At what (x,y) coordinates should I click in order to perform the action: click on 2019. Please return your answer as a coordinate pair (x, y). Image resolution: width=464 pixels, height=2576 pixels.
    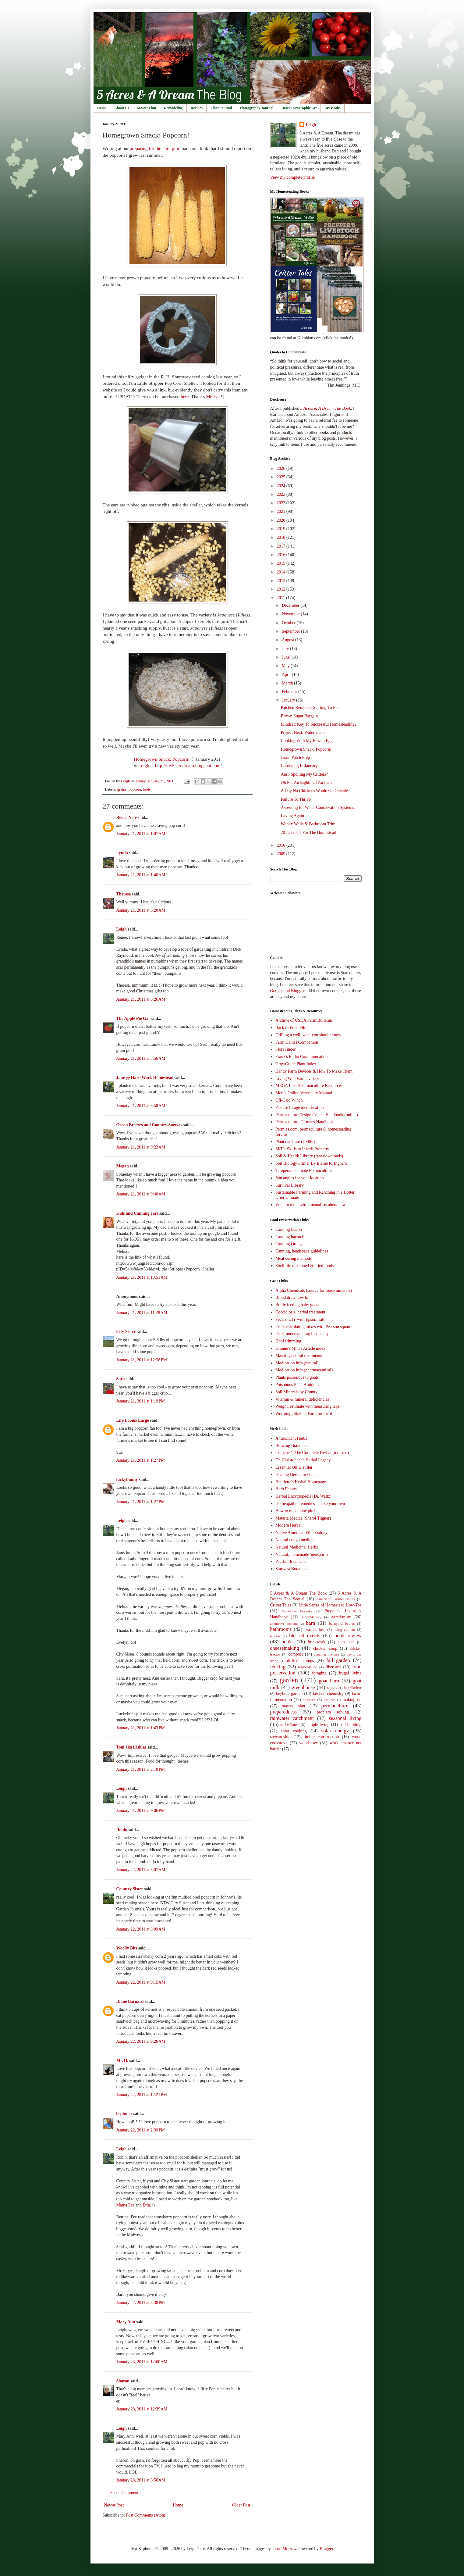
    Looking at the image, I should click on (281, 529).